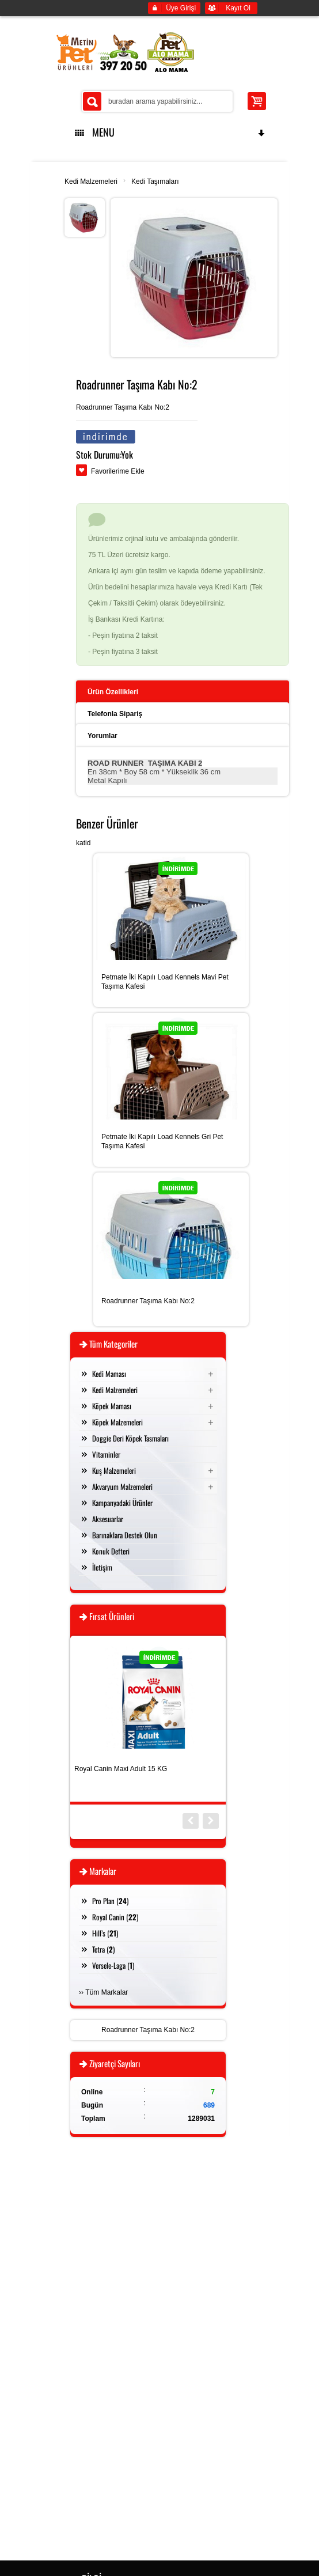  I want to click on Hill’s (), so click(105, 1933).